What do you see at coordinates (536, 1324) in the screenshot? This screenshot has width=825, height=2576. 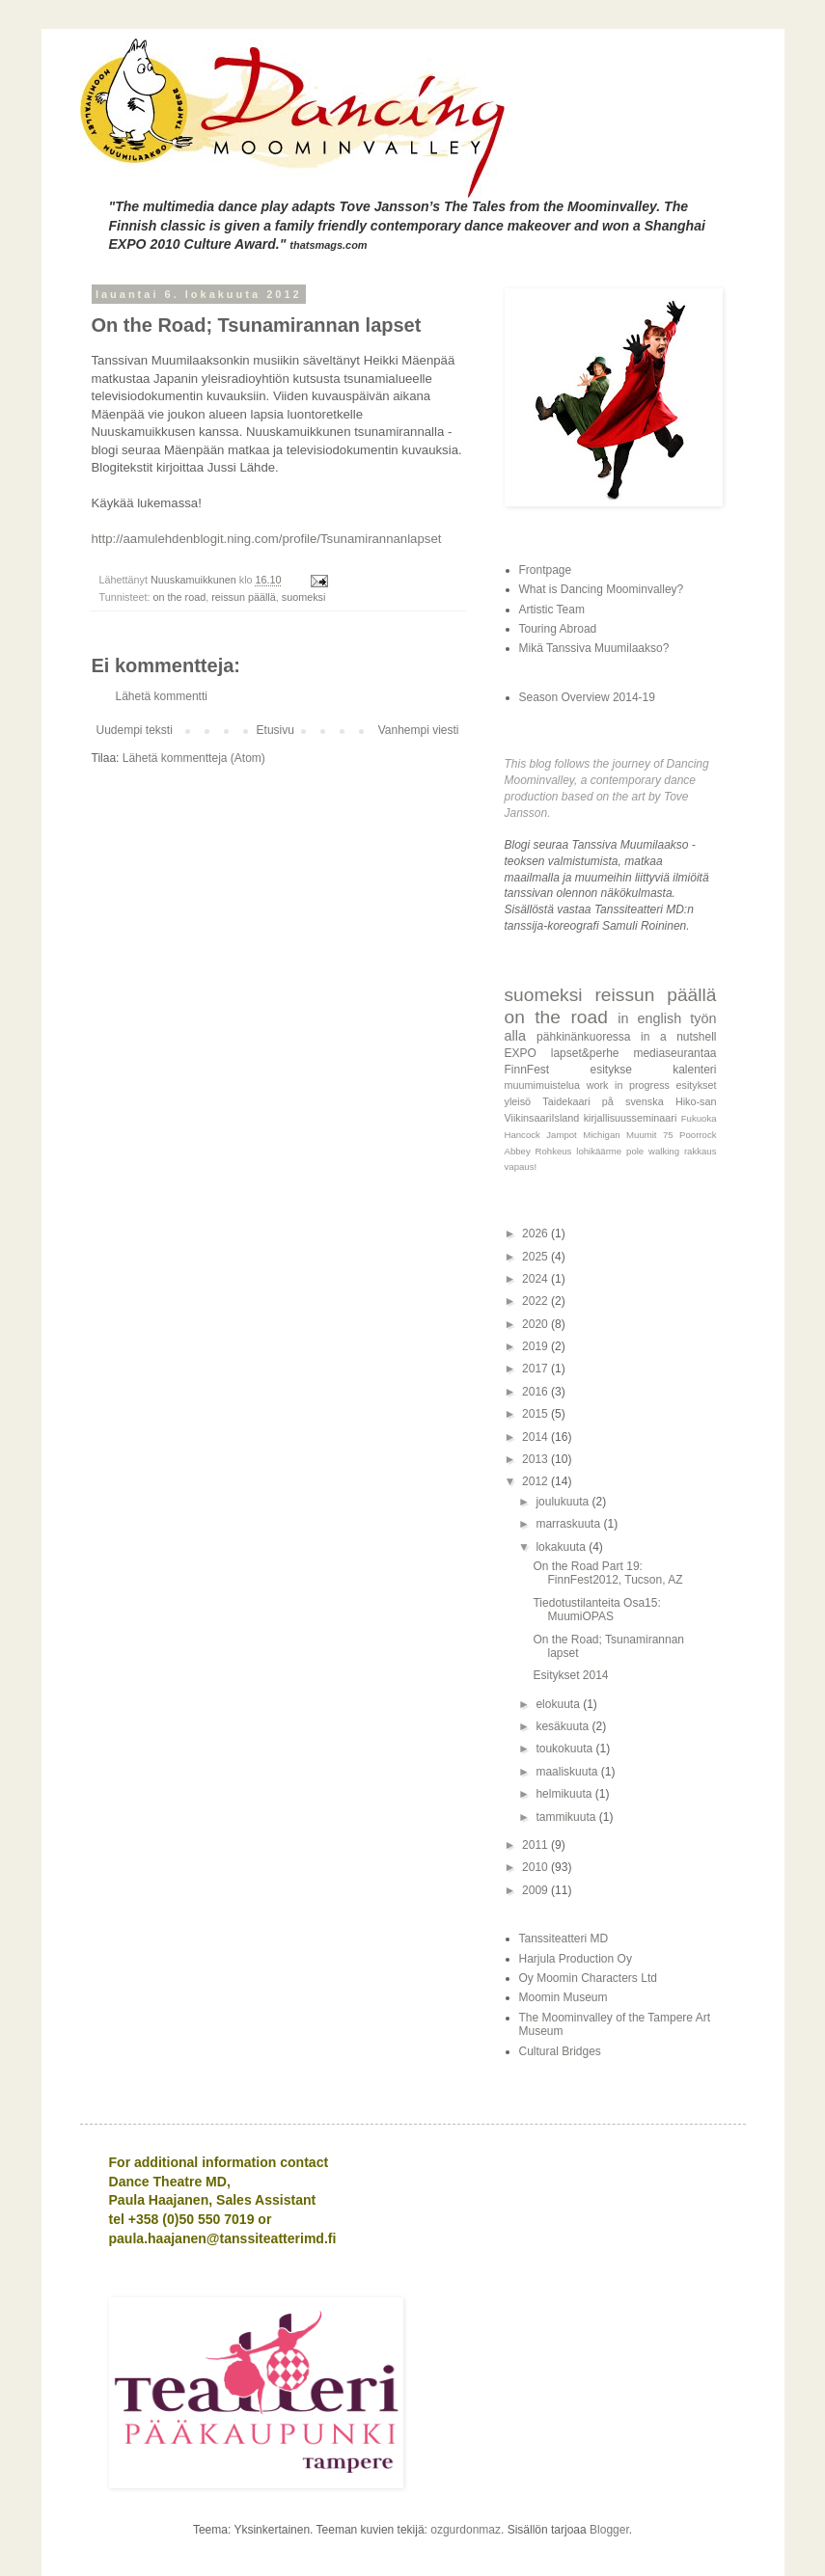 I see `2020` at bounding box center [536, 1324].